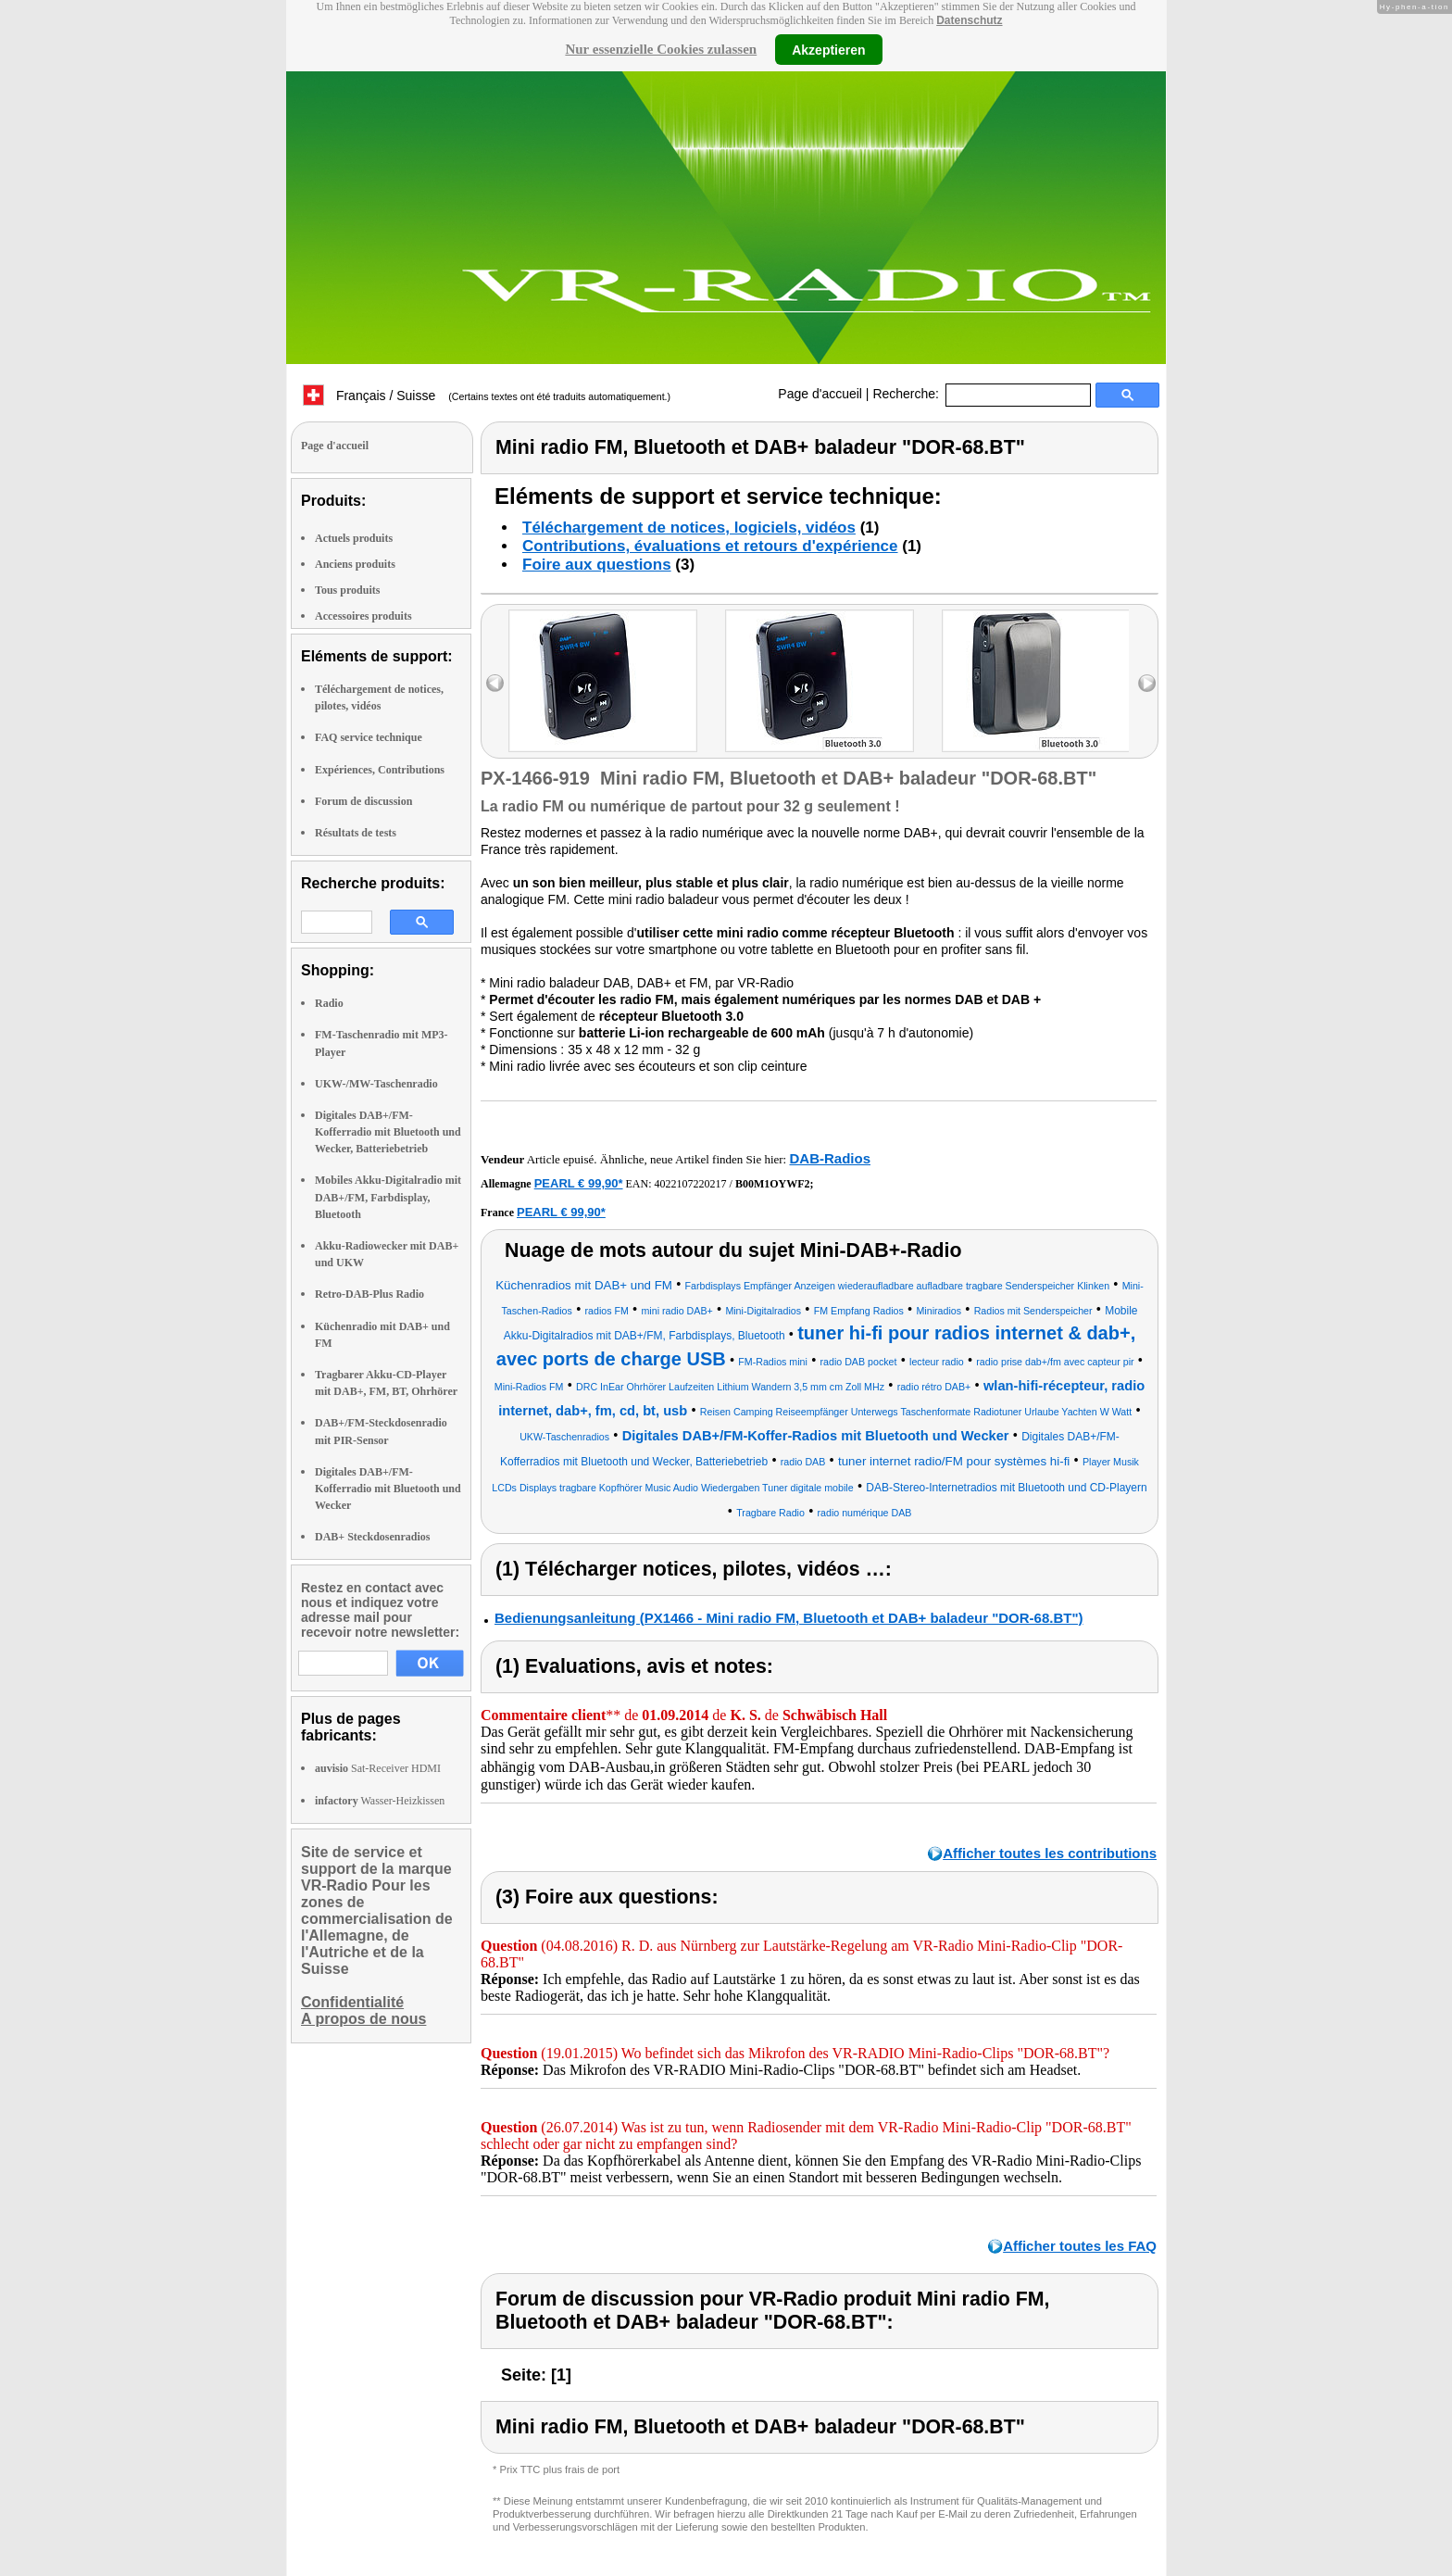  Describe the element at coordinates (710, 546) in the screenshot. I see `Contributions, évaluations et retours d'expérience` at that location.